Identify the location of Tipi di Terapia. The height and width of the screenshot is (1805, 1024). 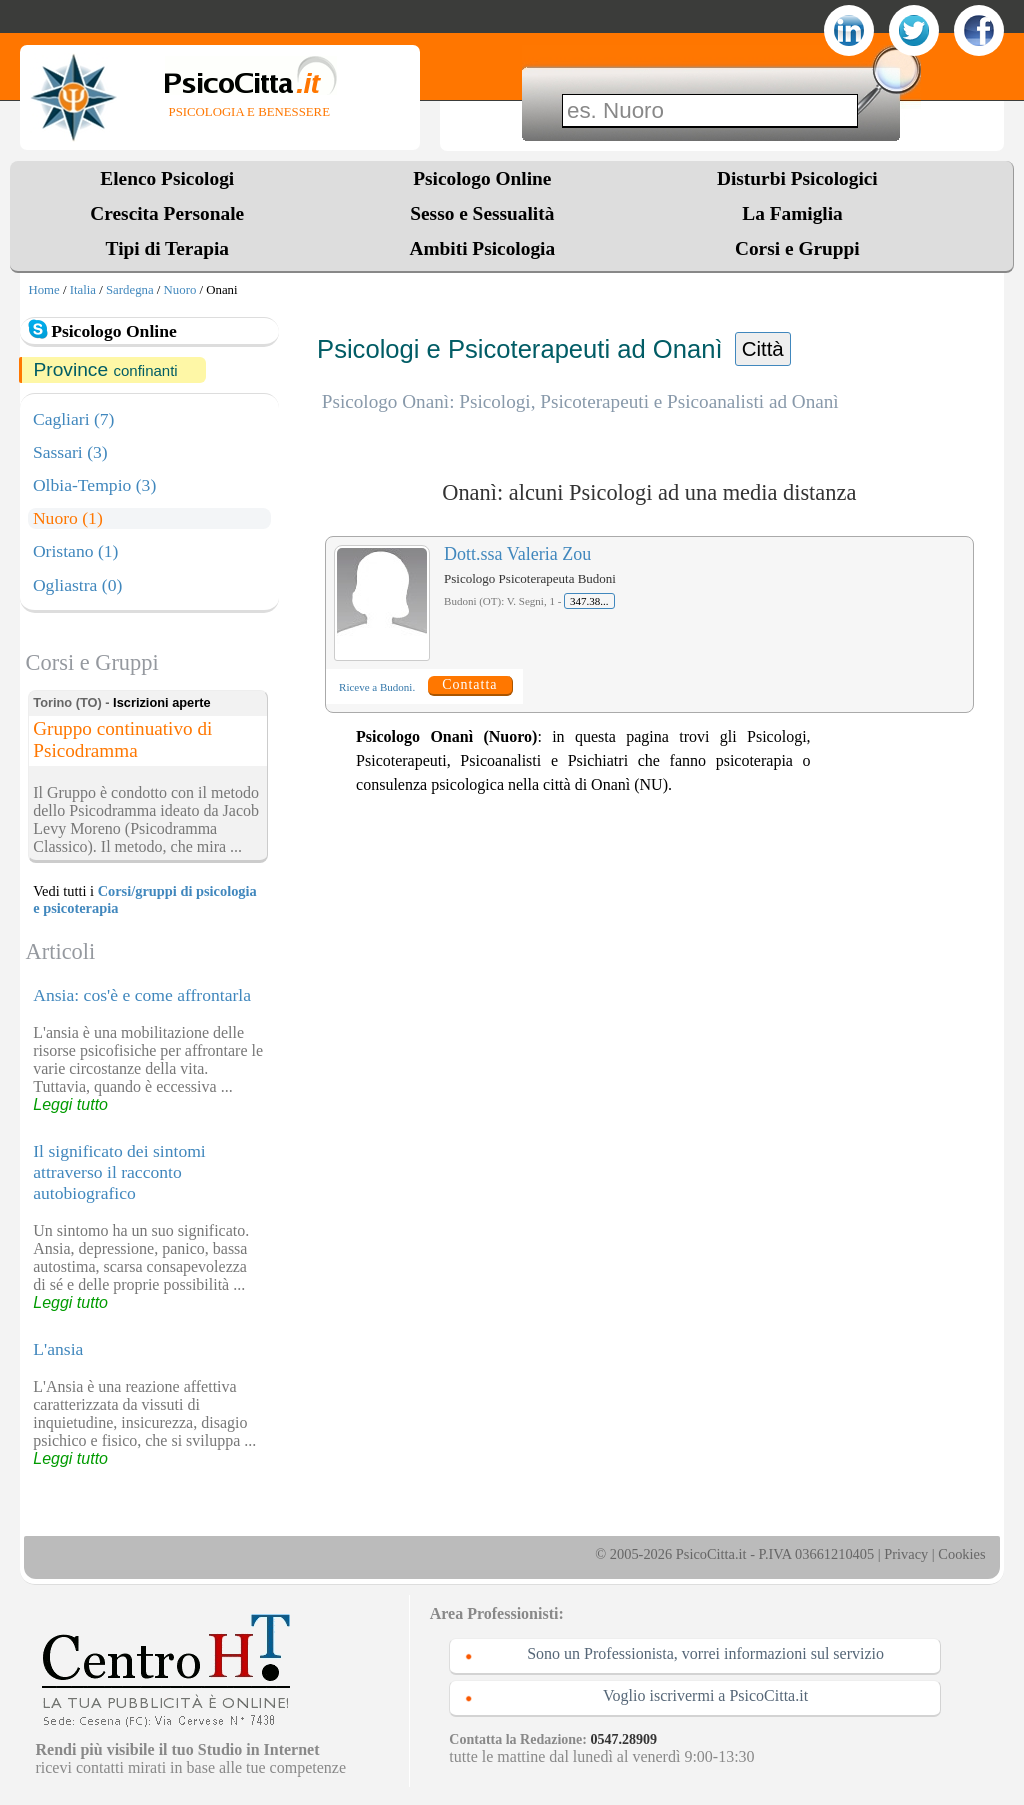
(167, 248).